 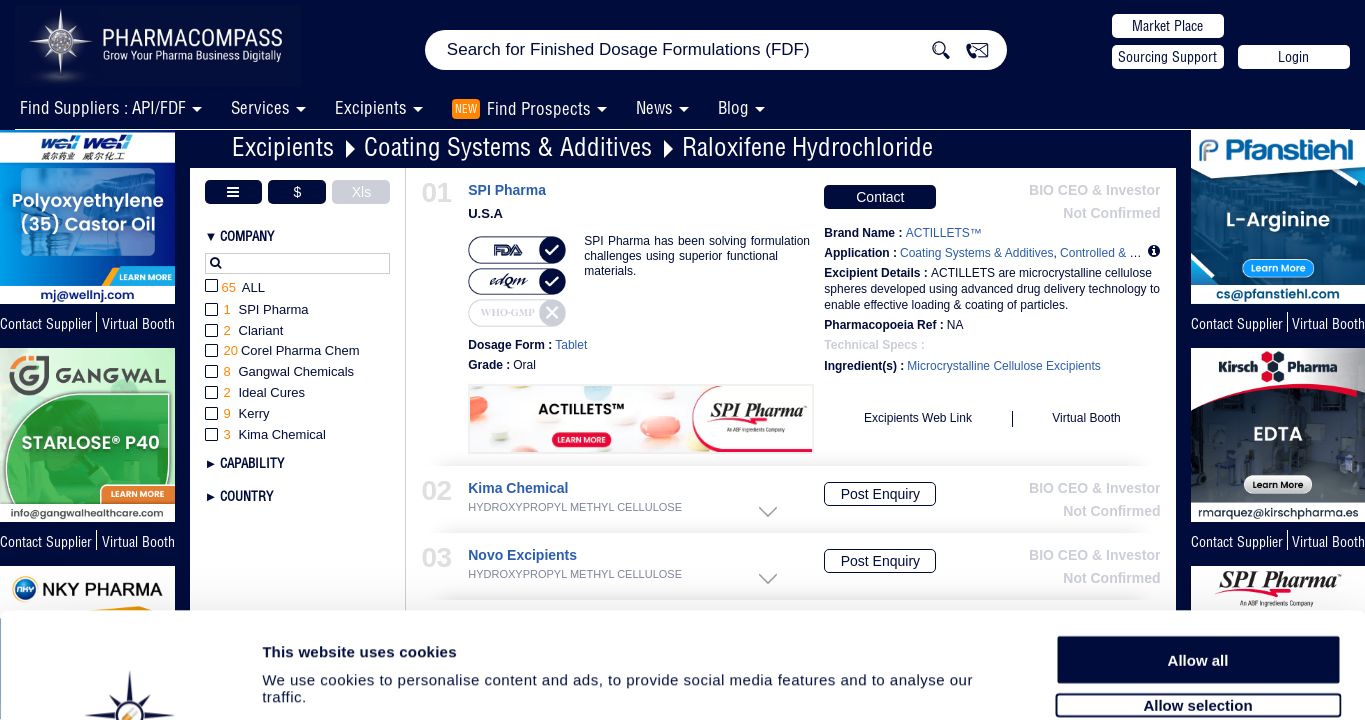 What do you see at coordinates (1328, 324) in the screenshot?
I see `Virtual Booth` at bounding box center [1328, 324].